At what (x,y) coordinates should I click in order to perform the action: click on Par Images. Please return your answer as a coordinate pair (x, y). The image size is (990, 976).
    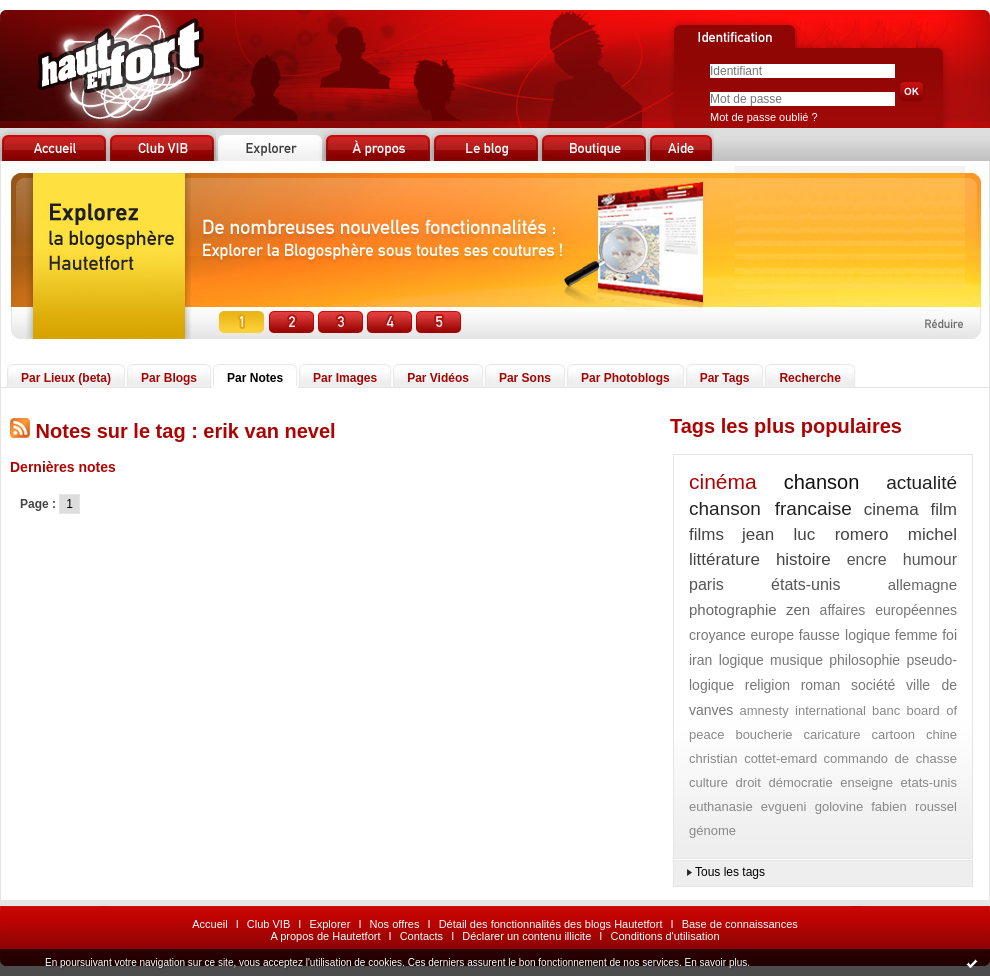
    Looking at the image, I should click on (345, 378).